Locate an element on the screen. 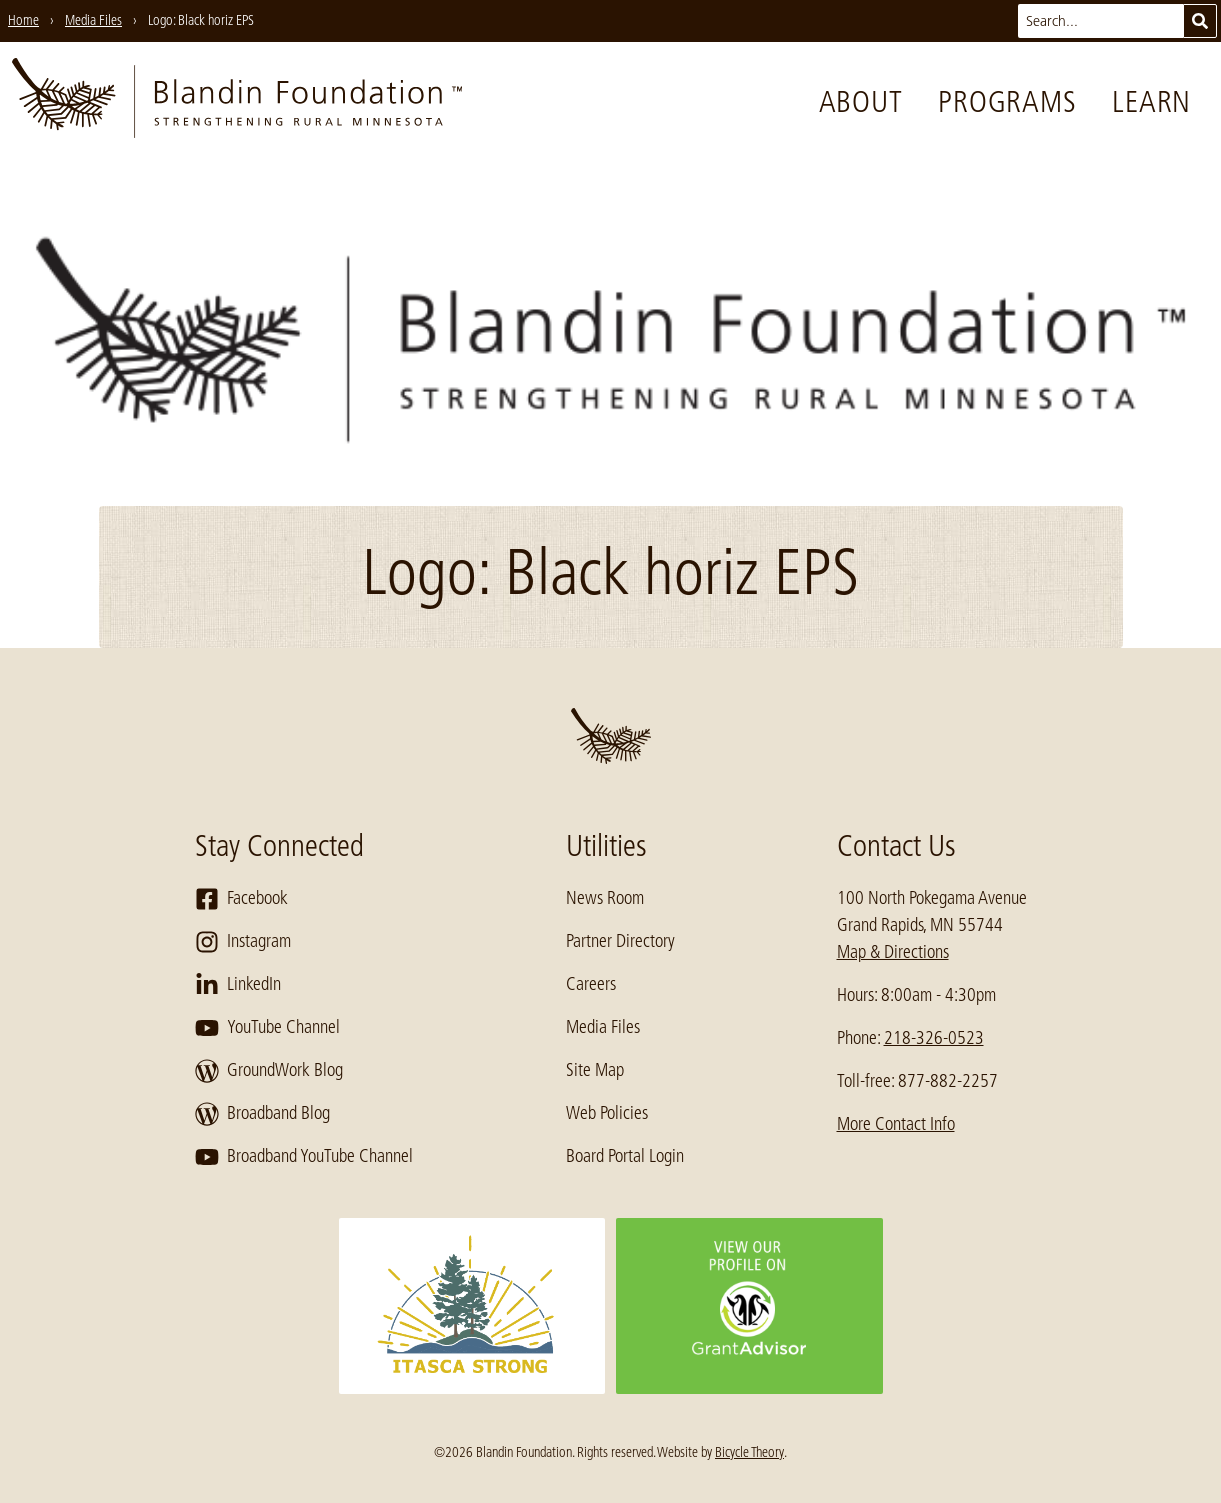 This screenshot has width=1221, height=1503. Learn is located at coordinates (1151, 102).